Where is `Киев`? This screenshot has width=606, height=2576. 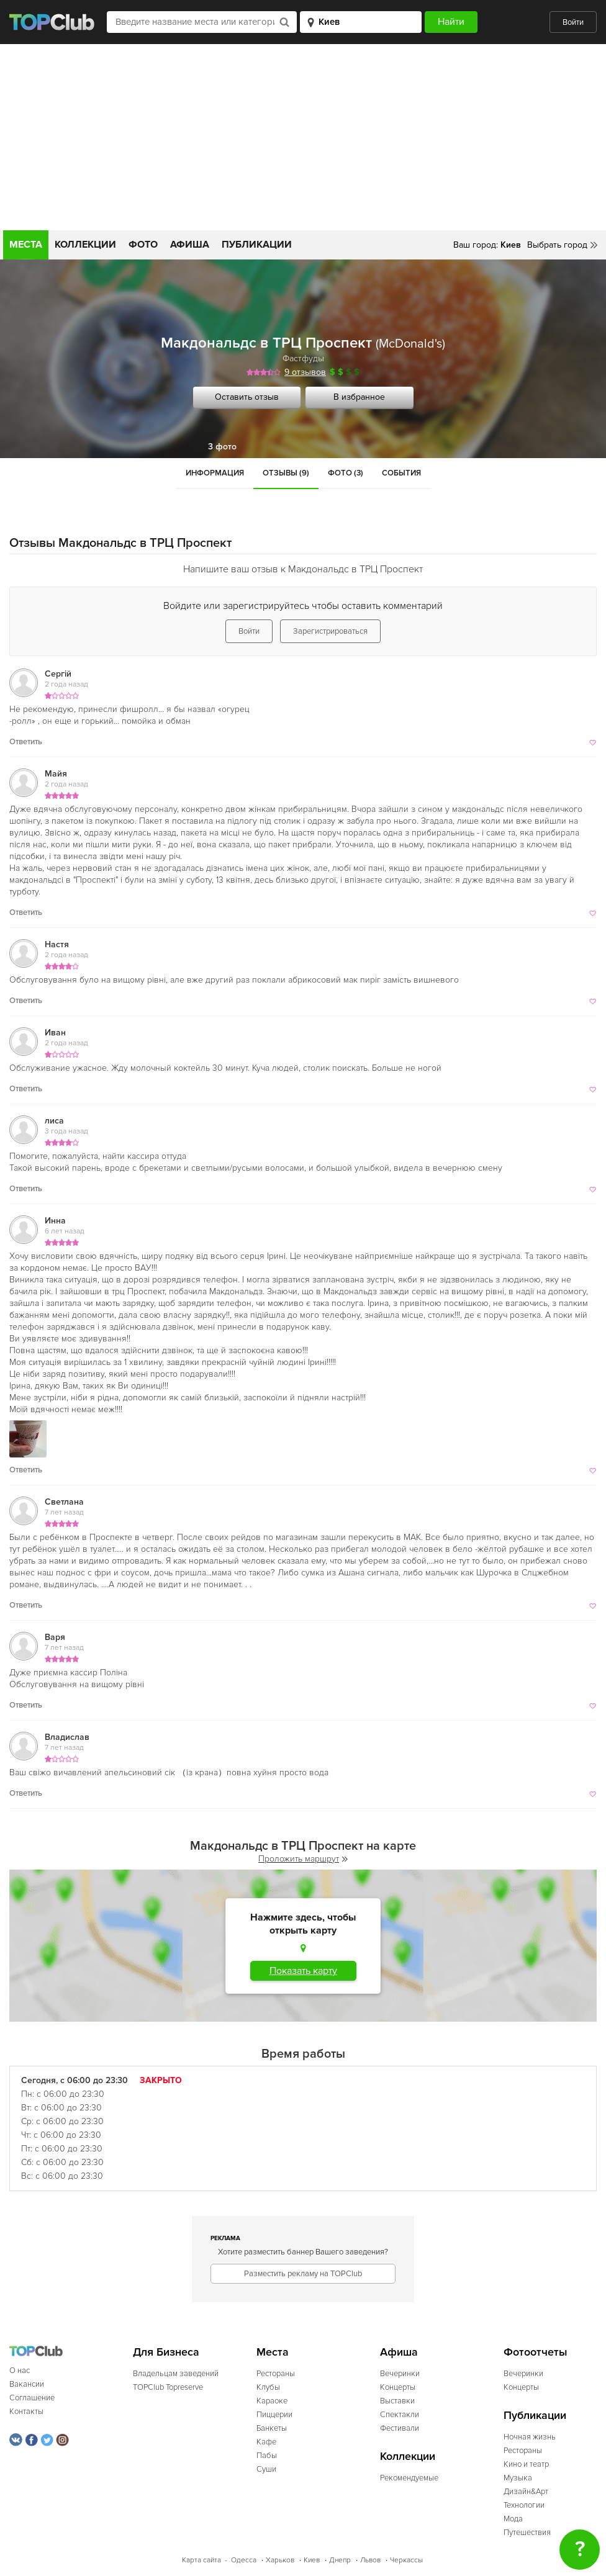 Киев is located at coordinates (312, 2560).